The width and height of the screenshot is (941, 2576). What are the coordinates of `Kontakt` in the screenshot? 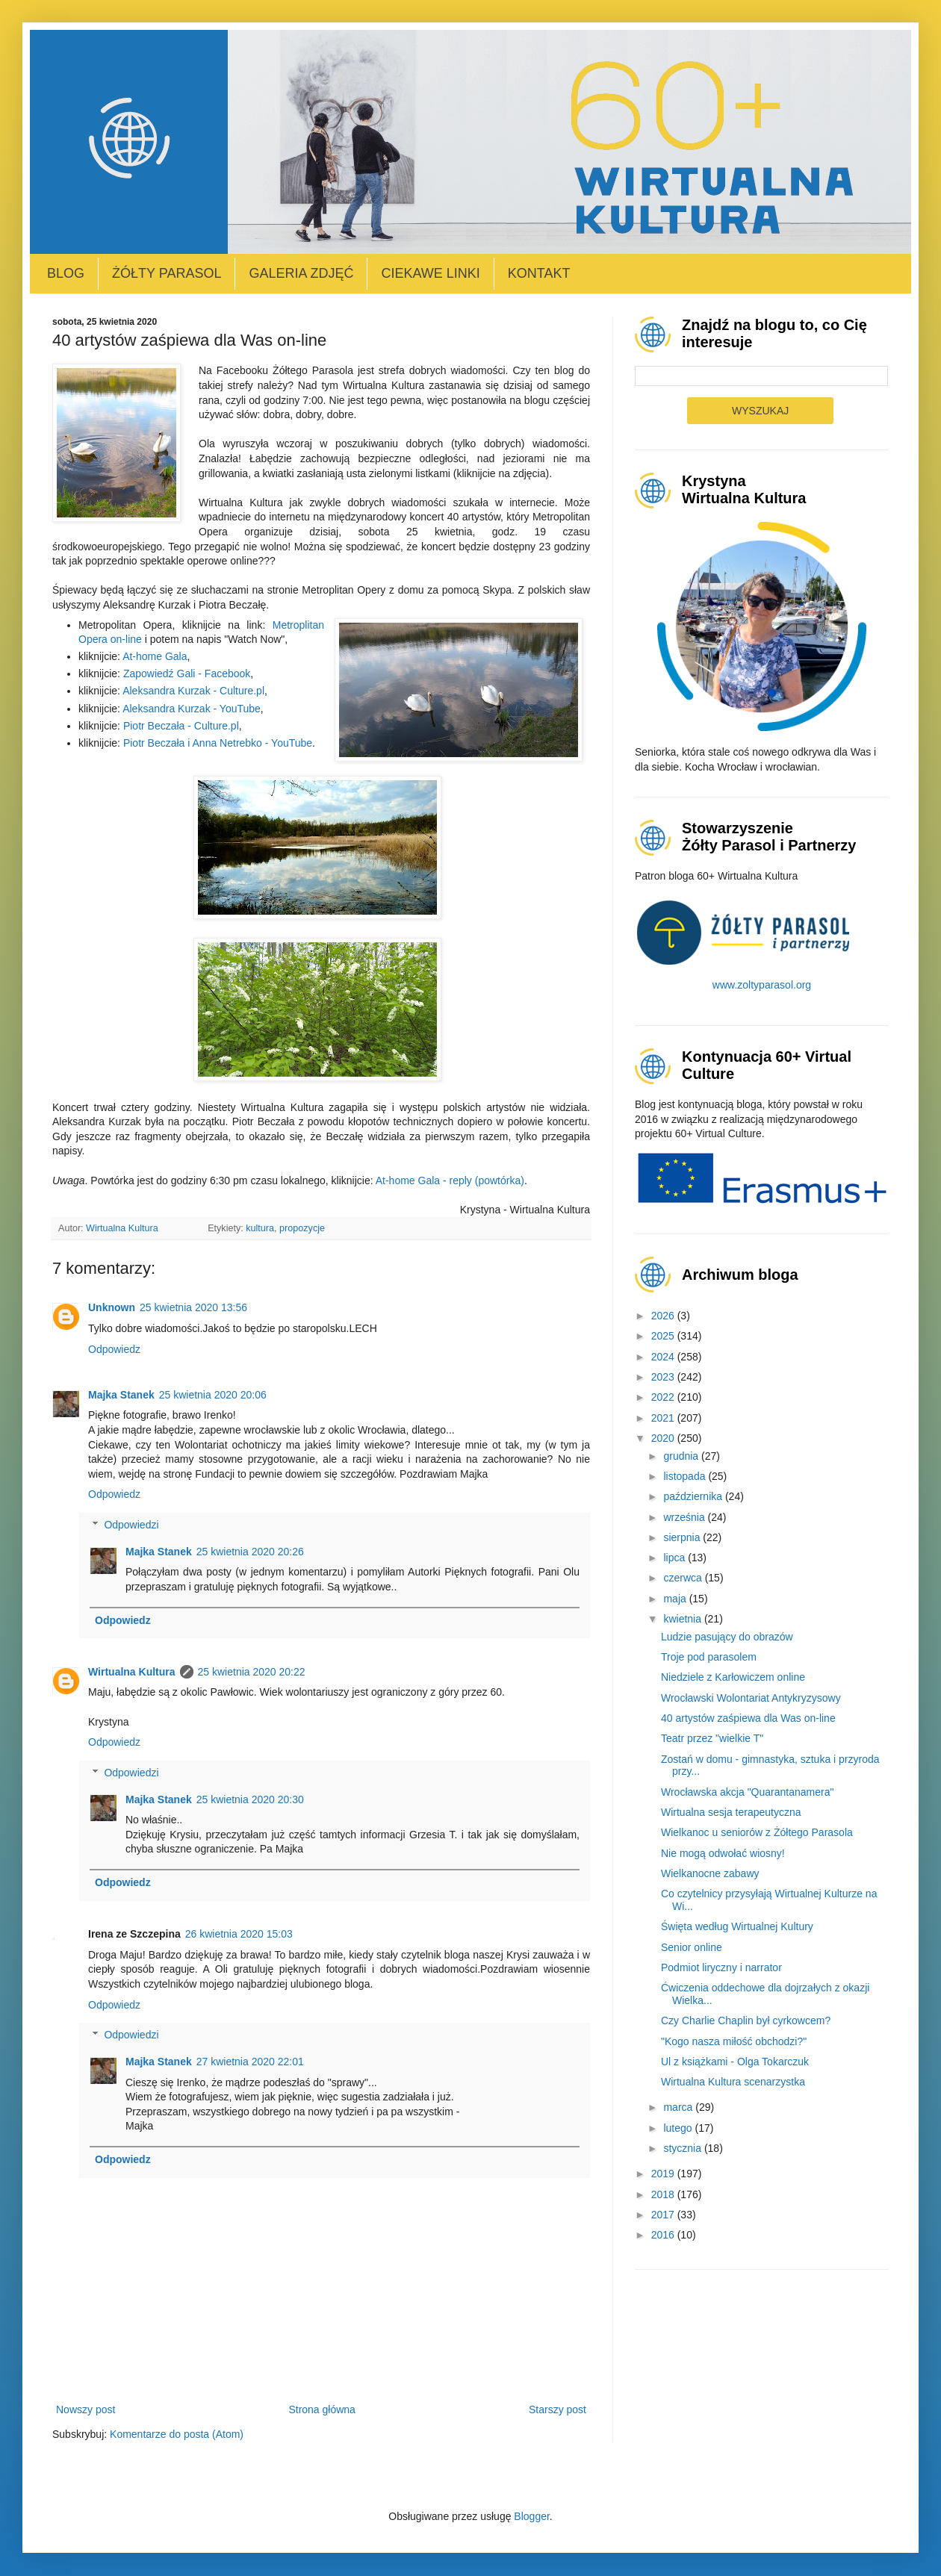 It's located at (539, 273).